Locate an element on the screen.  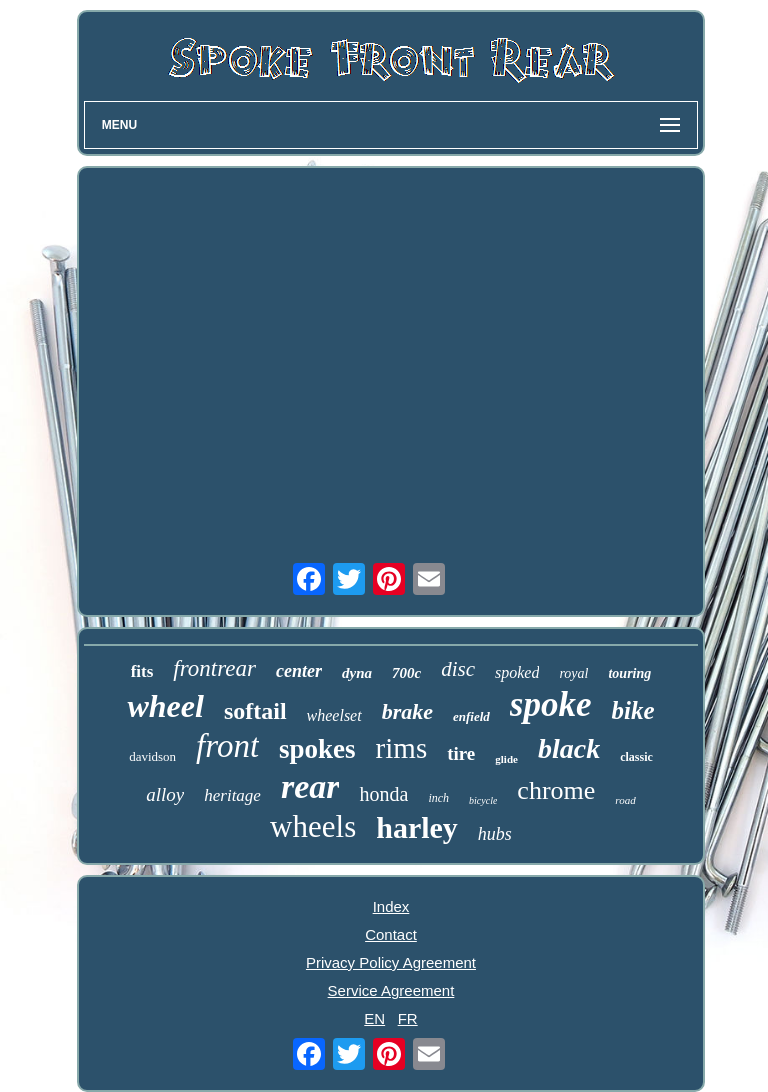
disc is located at coordinates (458, 669).